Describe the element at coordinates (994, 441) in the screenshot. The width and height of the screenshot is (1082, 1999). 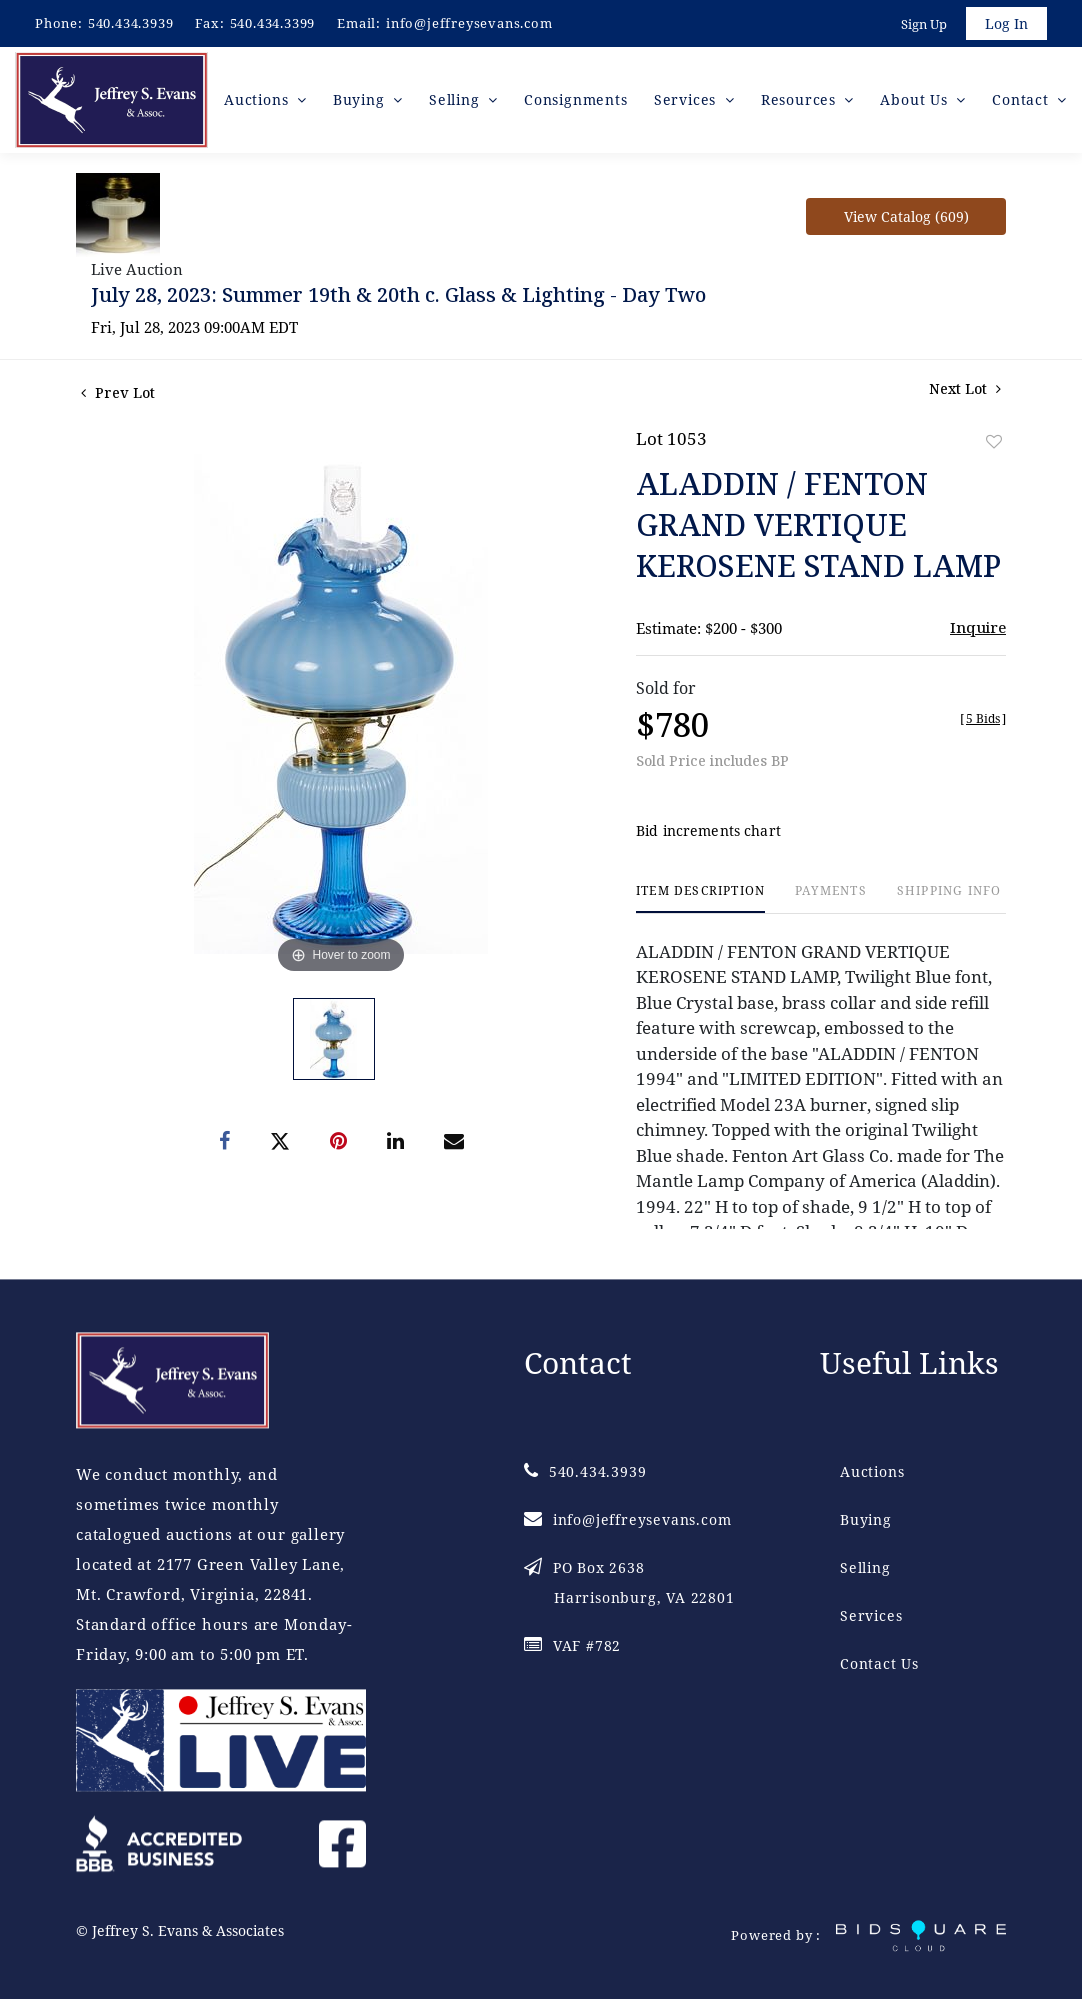
I see `Add to favorite` at that location.